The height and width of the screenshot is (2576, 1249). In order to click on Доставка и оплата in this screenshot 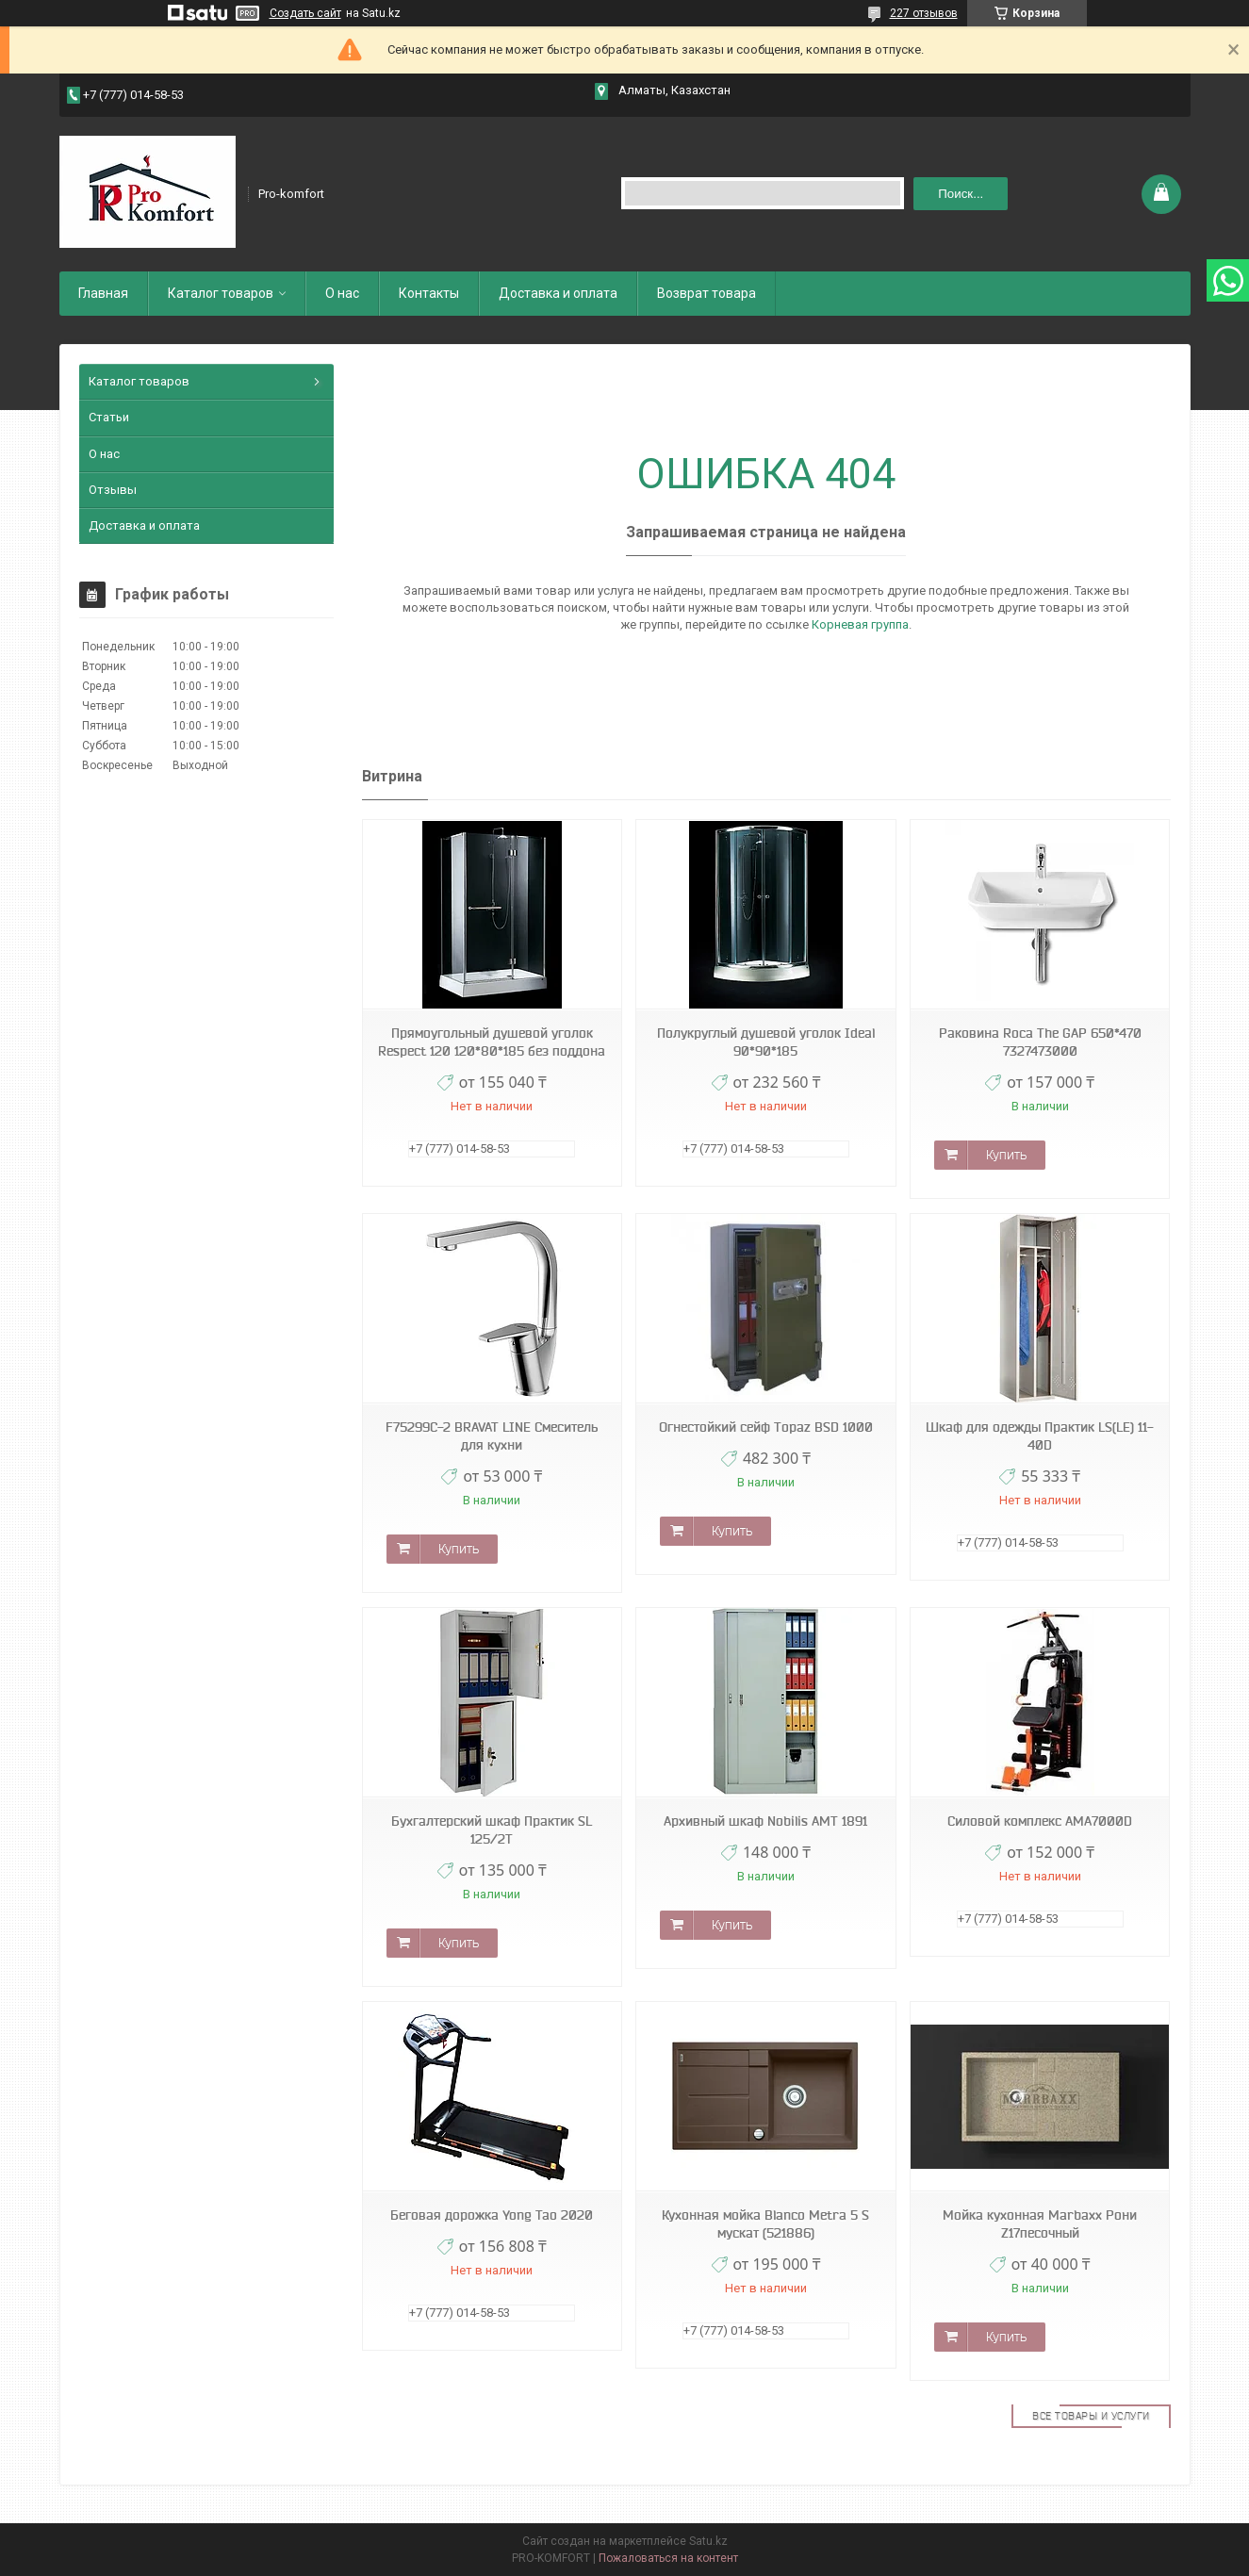, I will do `click(558, 293)`.